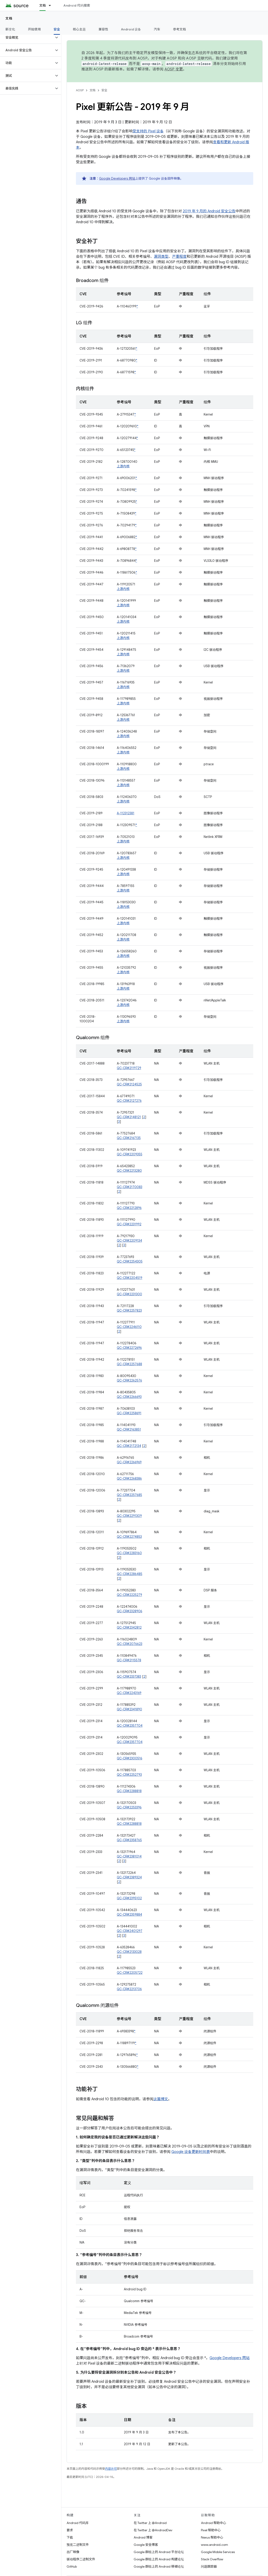 Image resolution: width=268 pixels, height=2576 pixels. Describe the element at coordinates (214, 2545) in the screenshot. I see `www.android.com` at that location.